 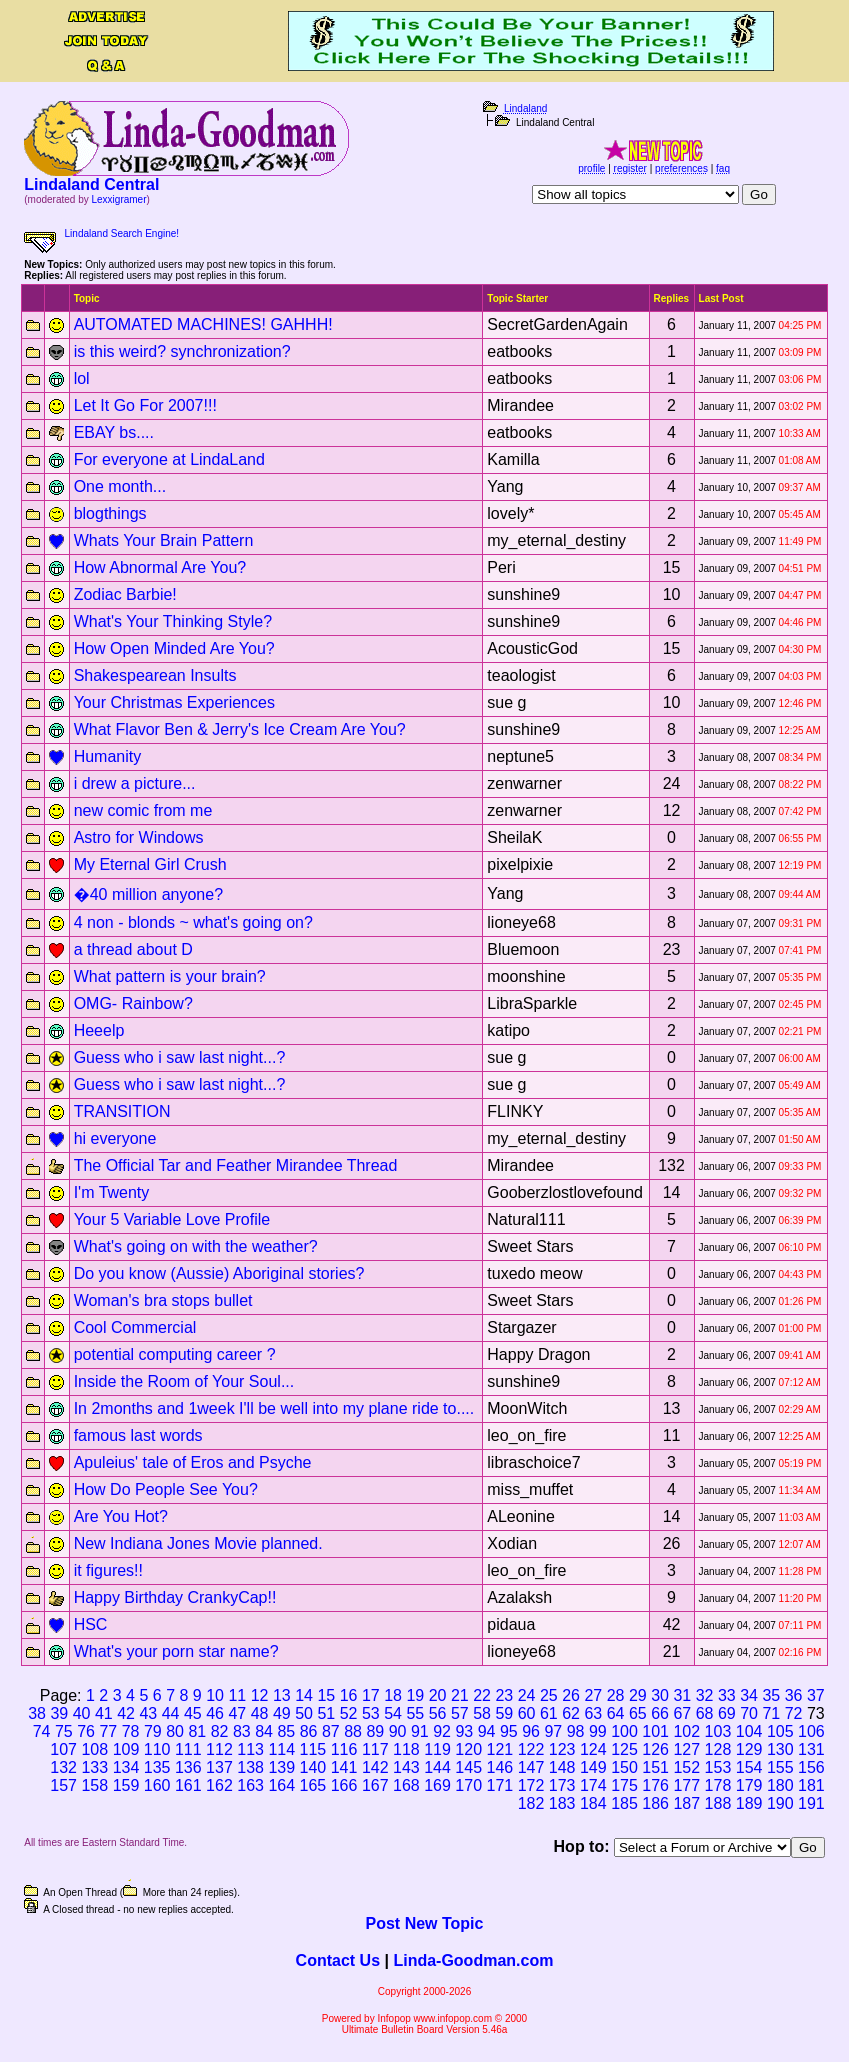 I want to click on 63, so click(x=593, y=1713).